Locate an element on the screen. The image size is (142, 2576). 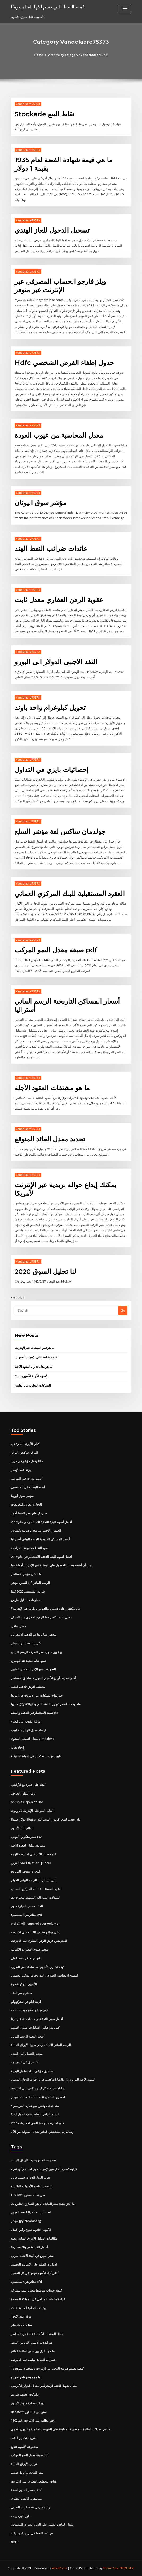
ترتيب الأوراق المالية is located at coordinates (24, 2464).